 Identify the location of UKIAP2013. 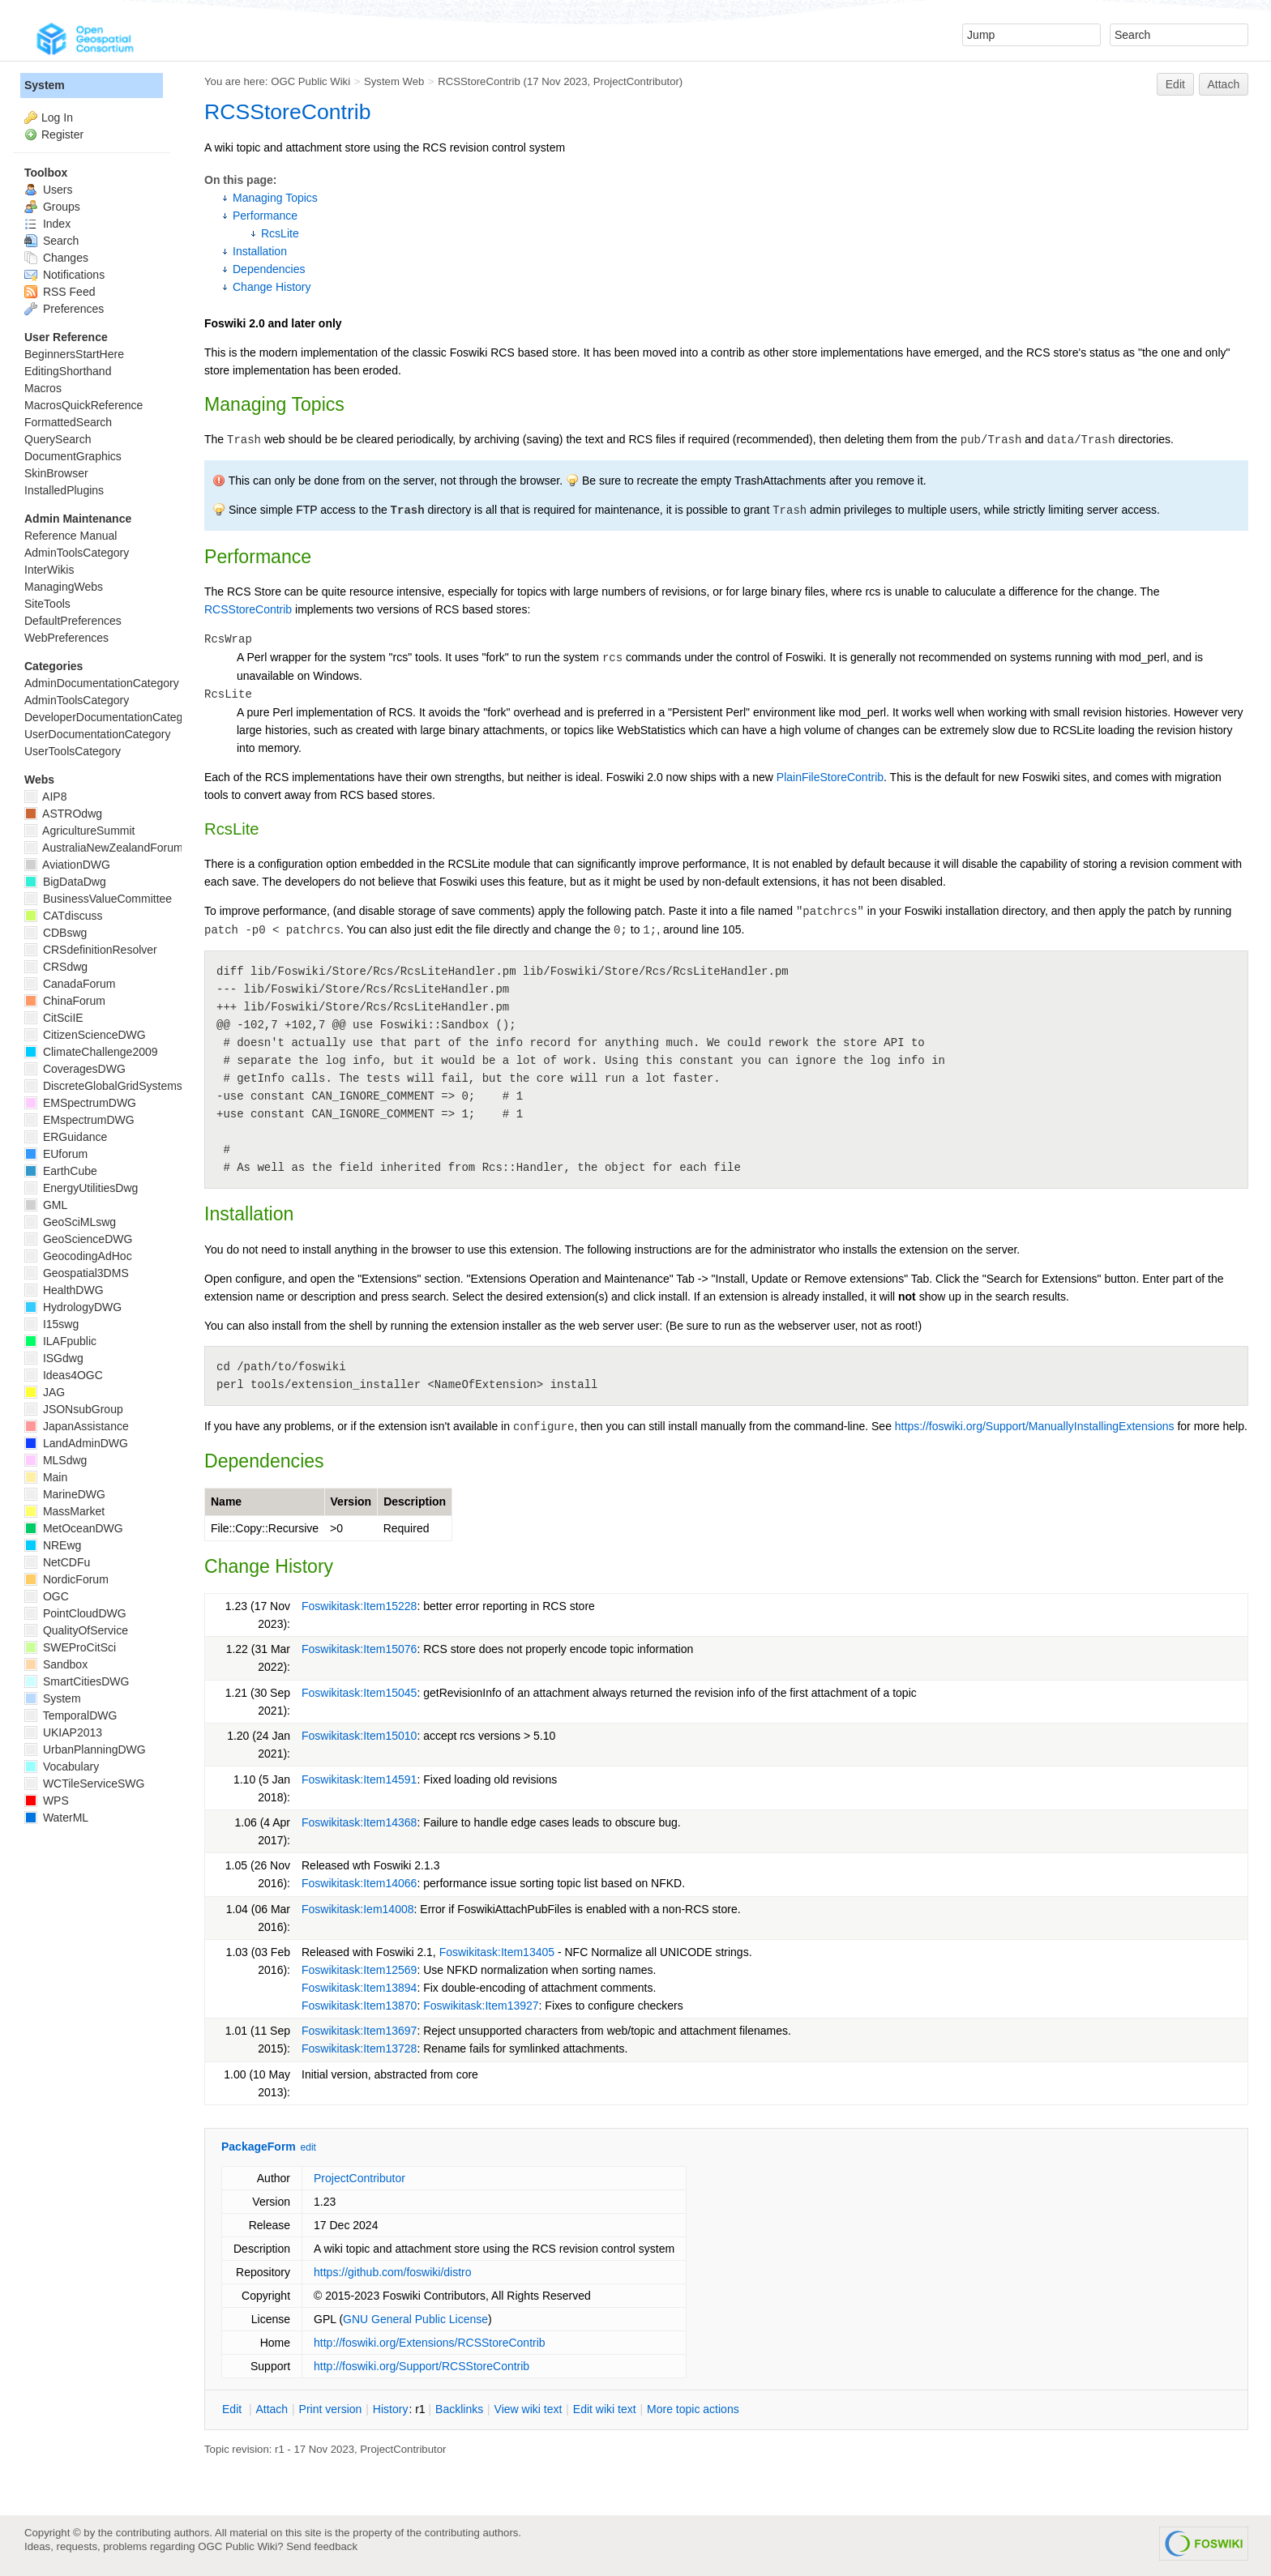
(63, 1732).